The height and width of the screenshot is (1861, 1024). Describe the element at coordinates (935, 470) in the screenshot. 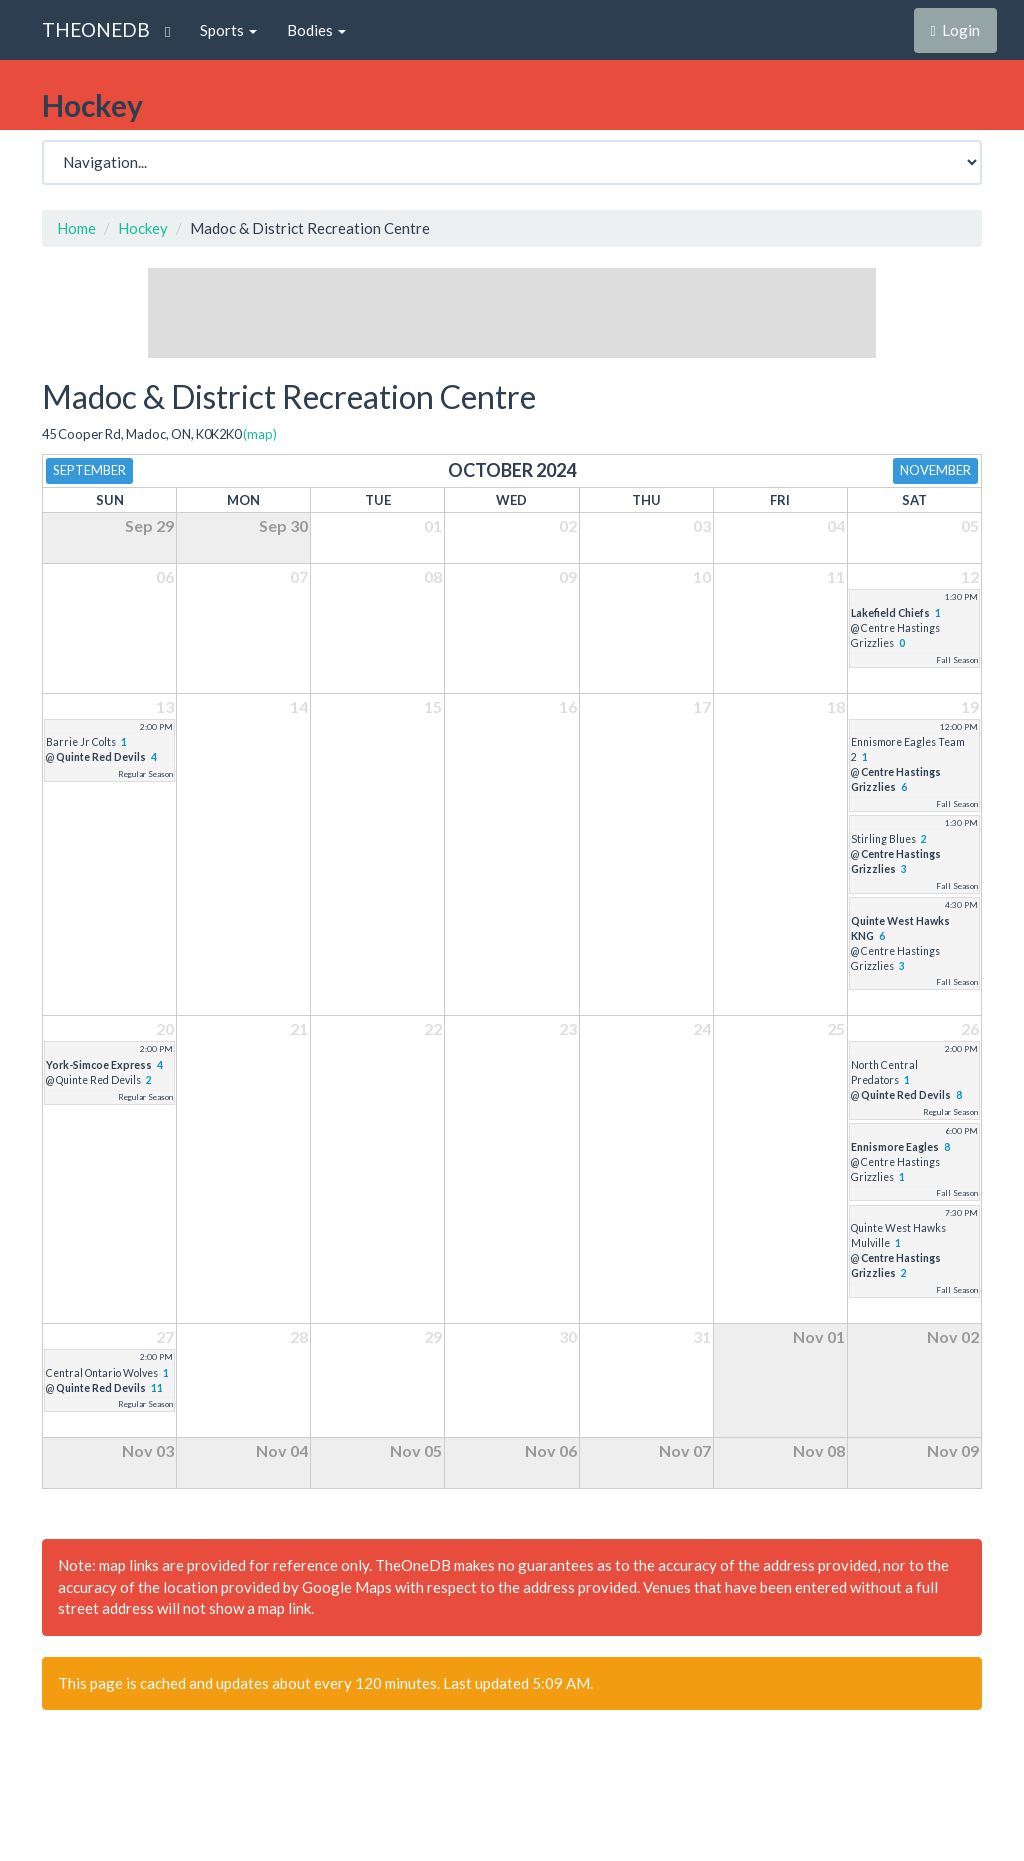

I see `November` at that location.